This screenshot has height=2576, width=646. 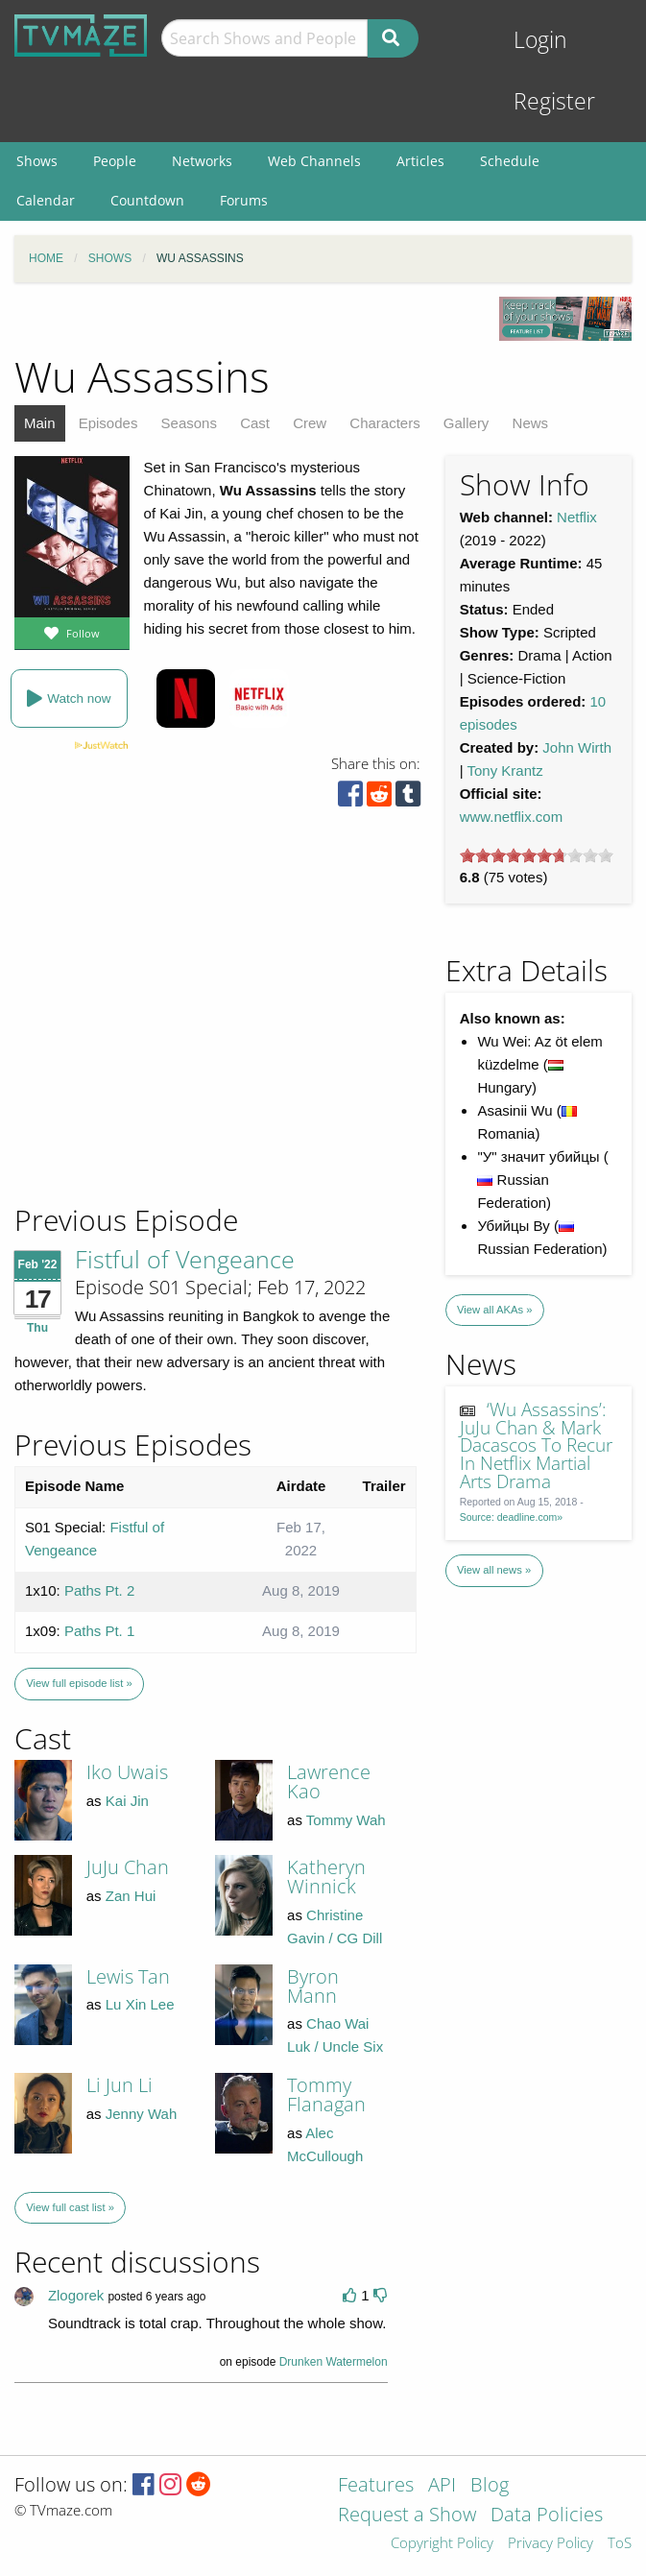 I want to click on Seasons, so click(x=189, y=423).